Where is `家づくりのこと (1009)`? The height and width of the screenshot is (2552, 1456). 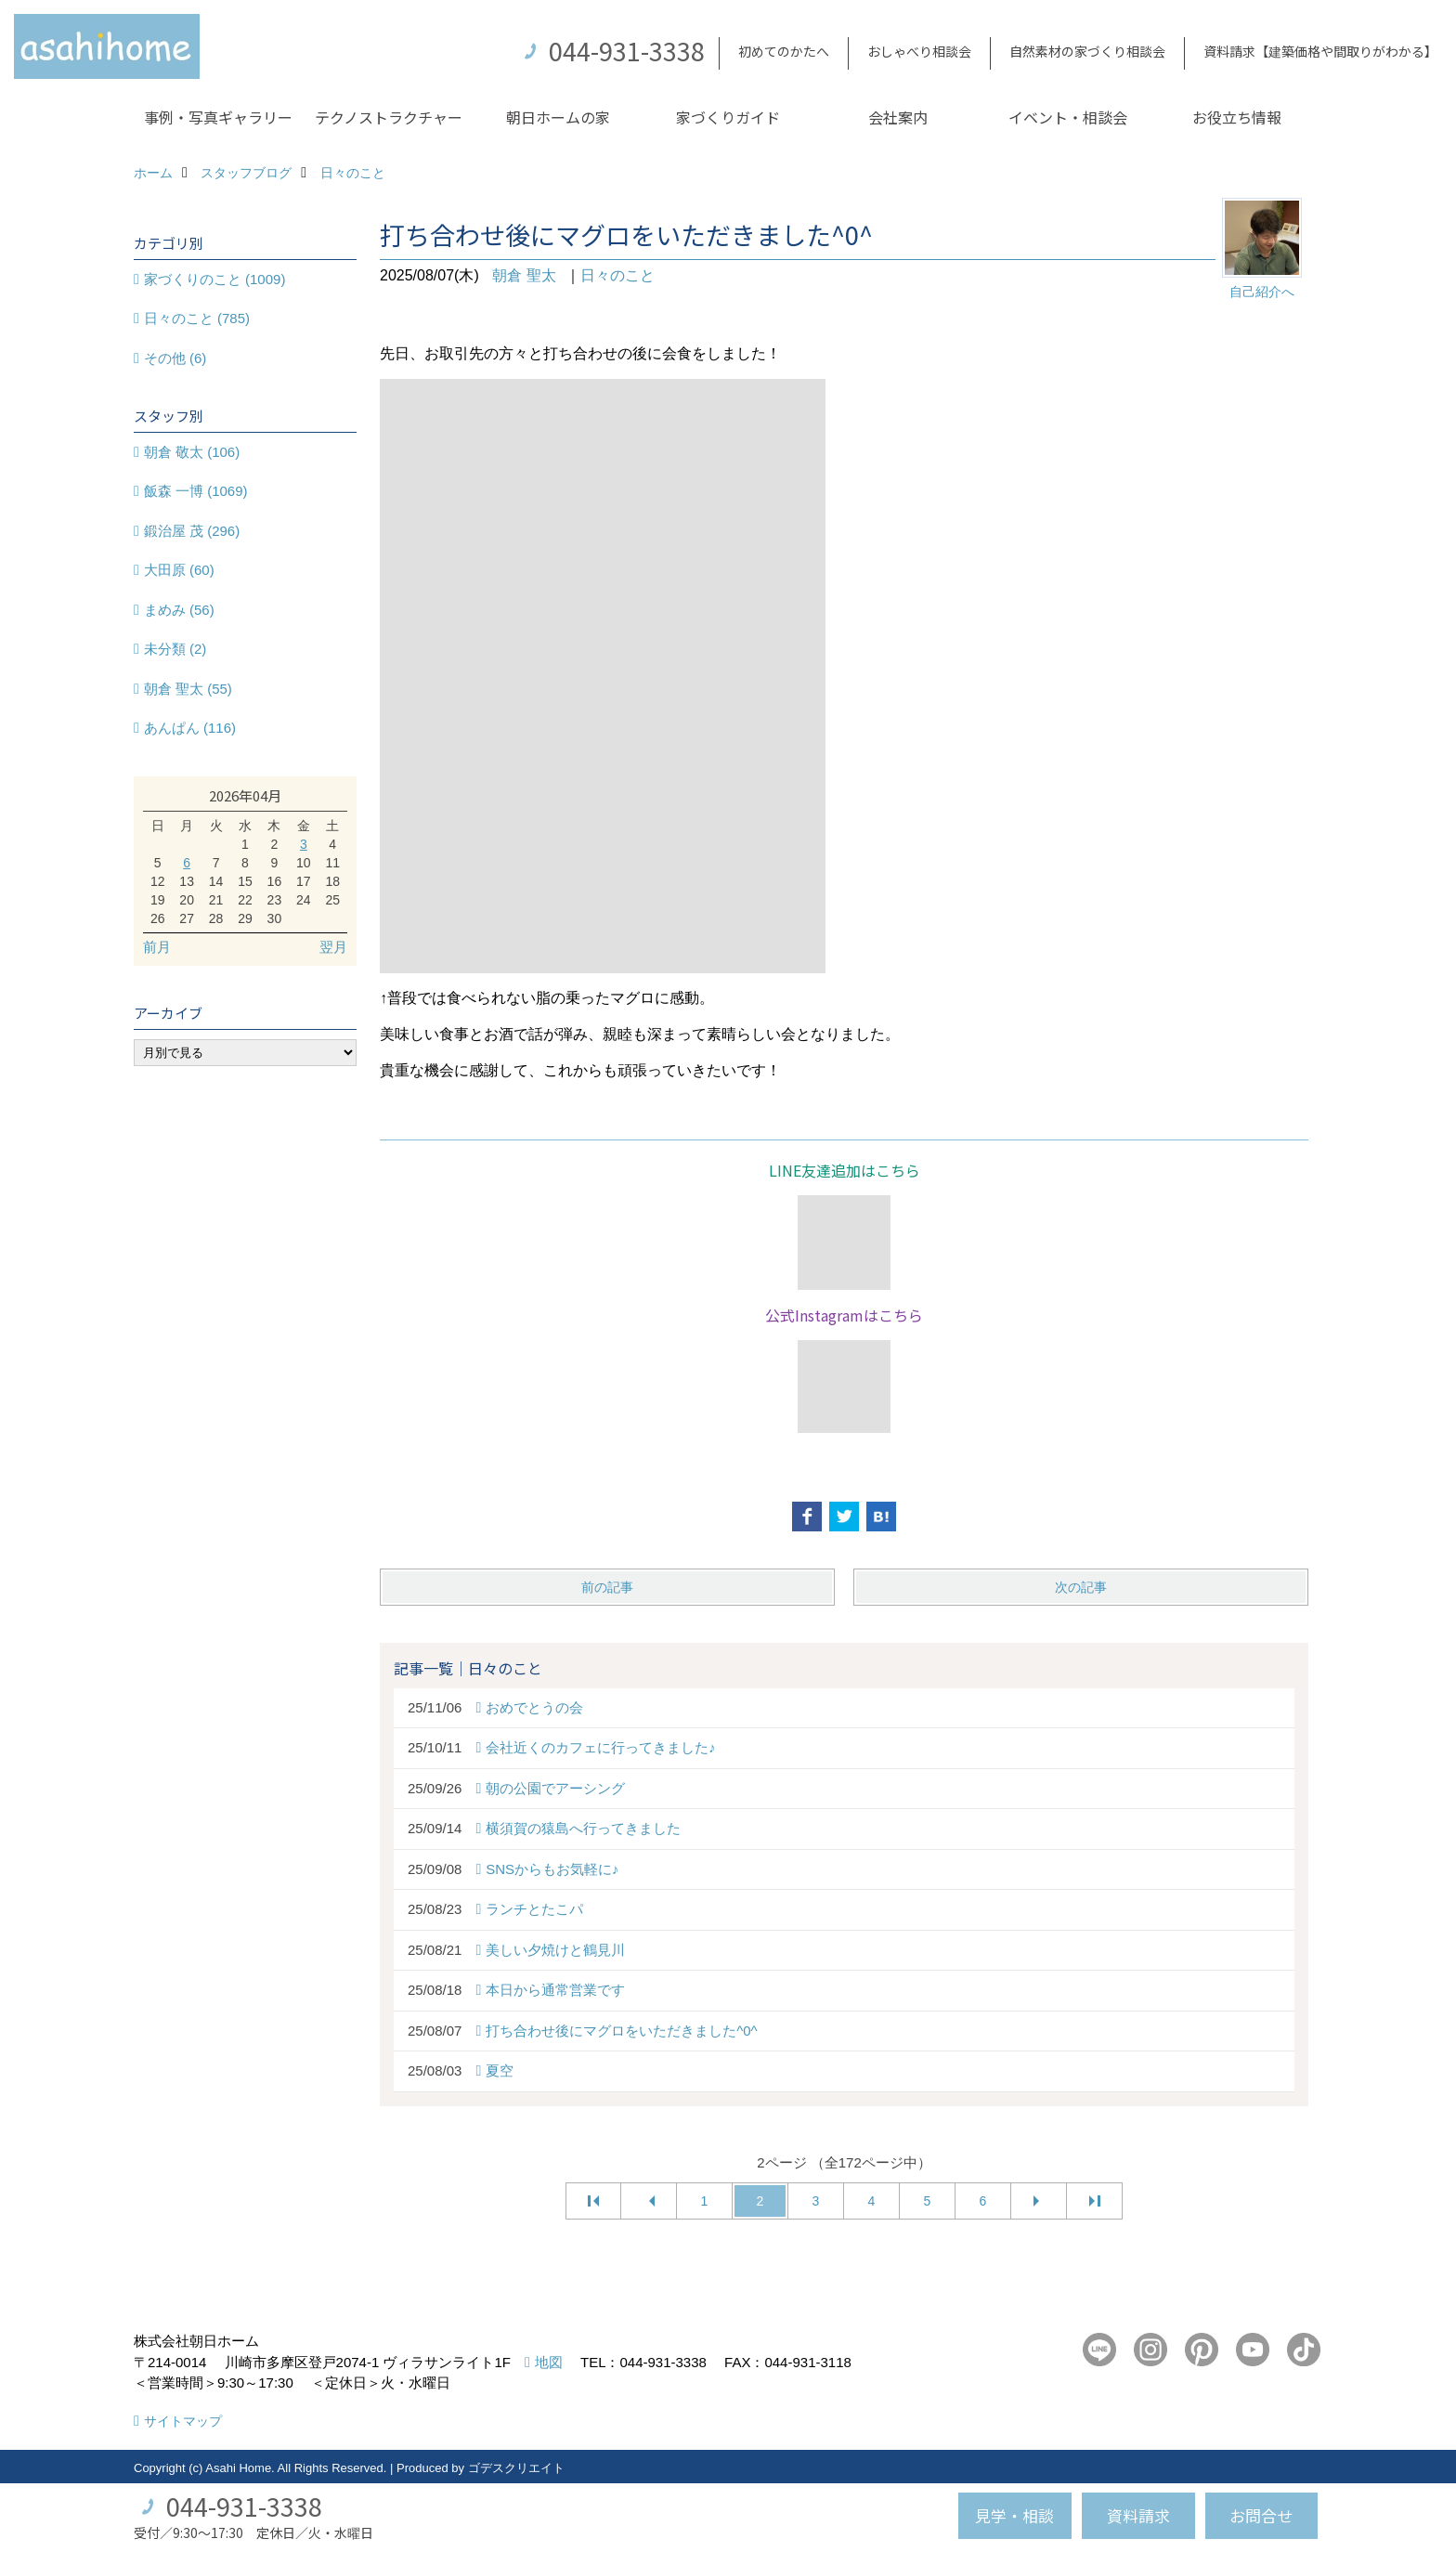
家づくりのこと (1009) is located at coordinates (215, 279).